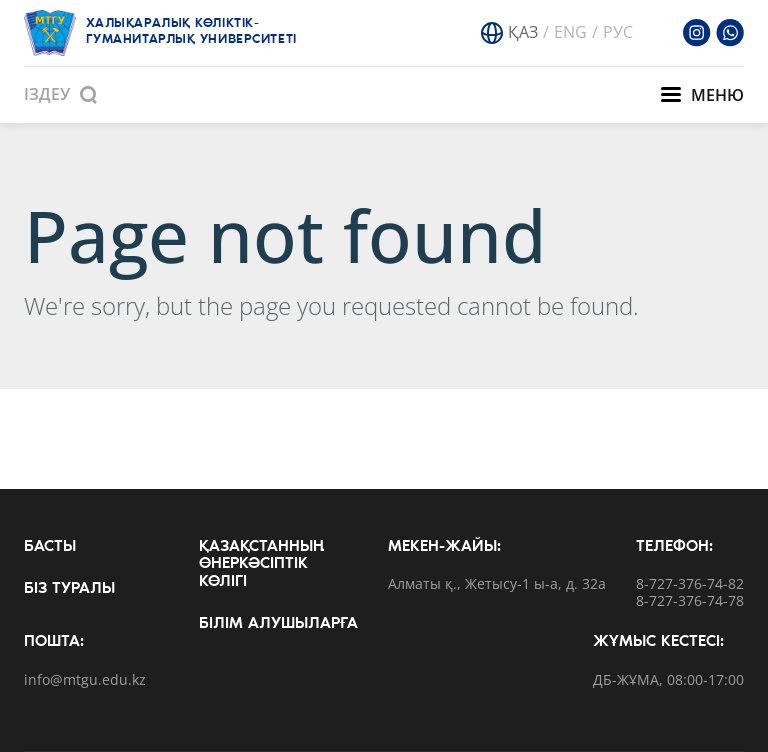 The width and height of the screenshot is (768, 752). I want to click on Біз туралы, so click(69, 589).